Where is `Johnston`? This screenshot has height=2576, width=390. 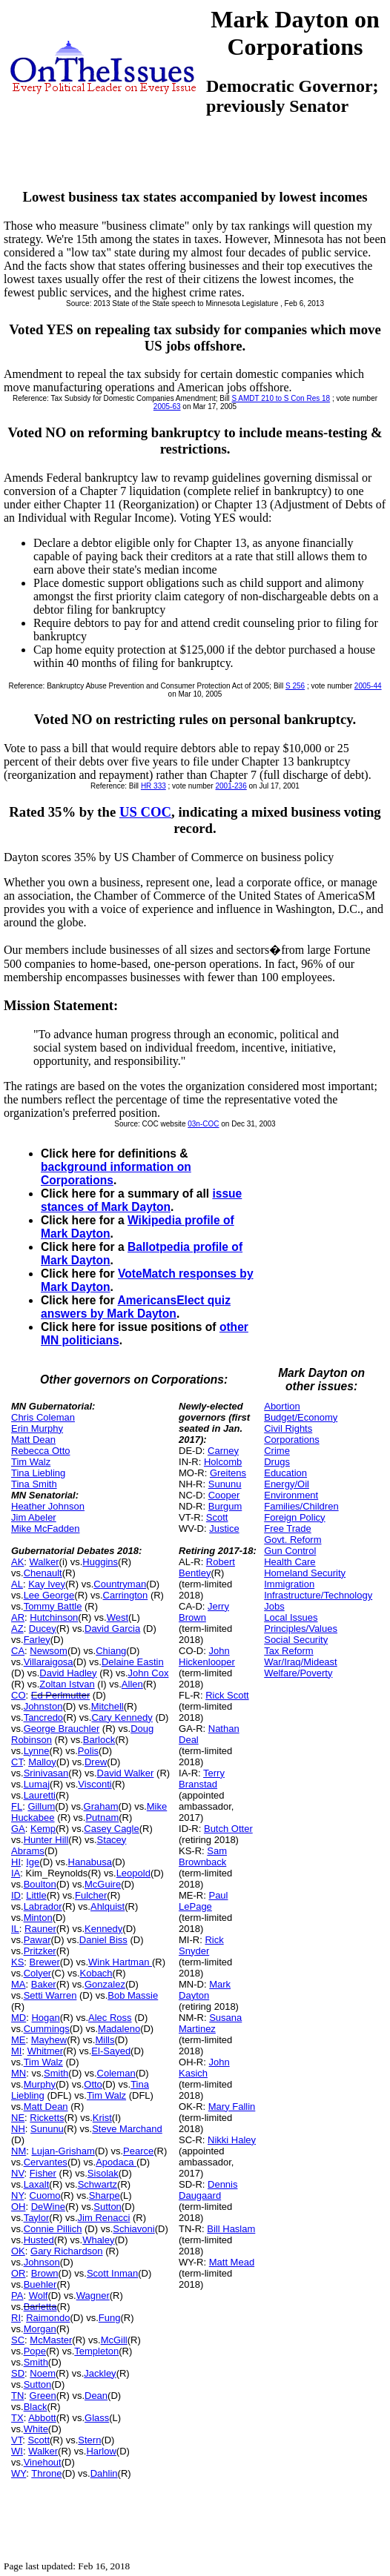
Johnston is located at coordinates (43, 1706).